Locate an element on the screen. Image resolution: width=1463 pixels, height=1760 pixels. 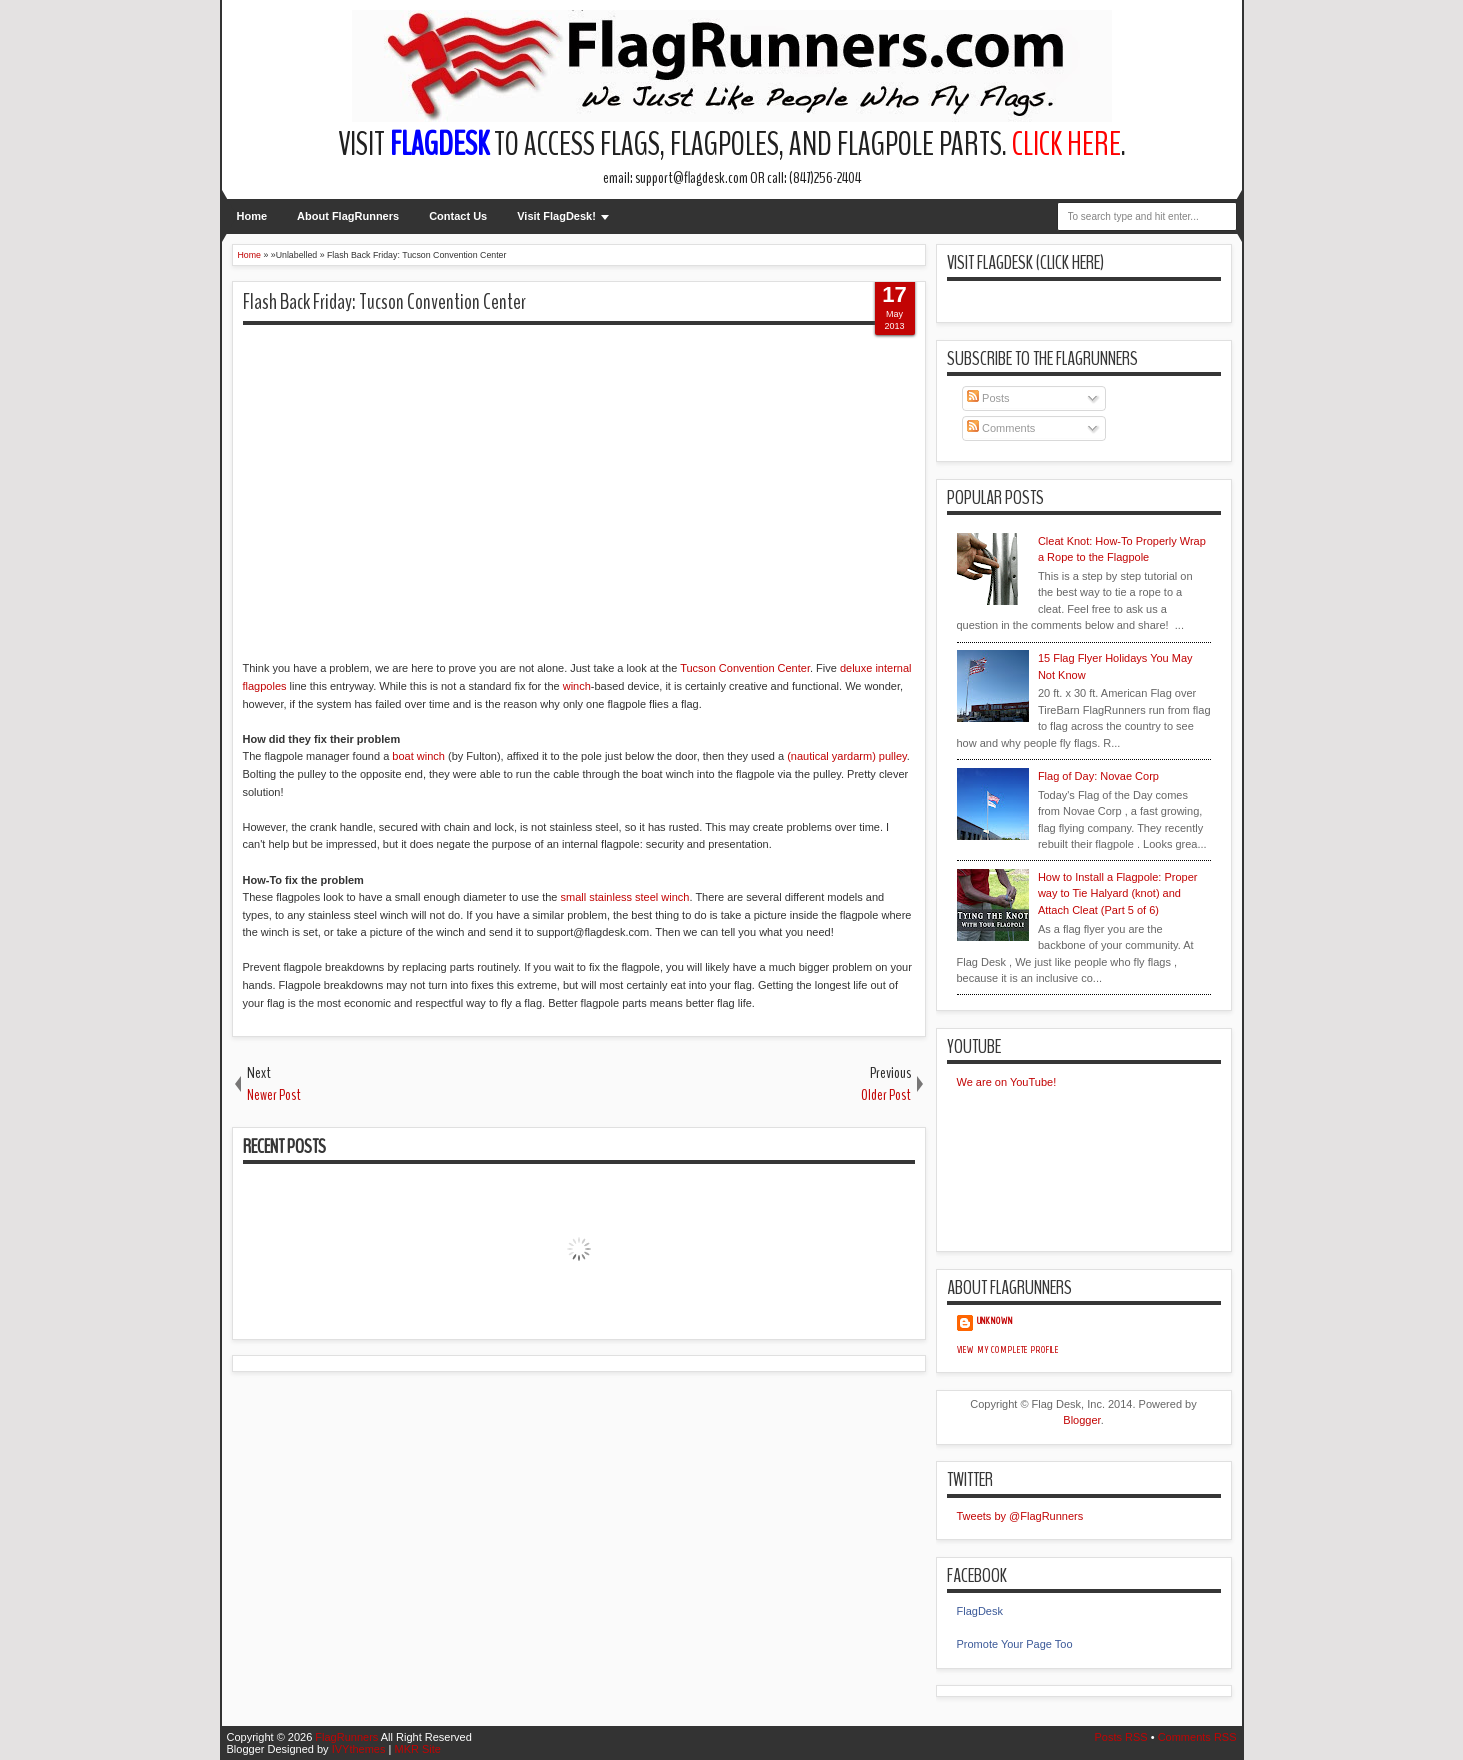
Visit FlagDesk! is located at coordinates (556, 216).